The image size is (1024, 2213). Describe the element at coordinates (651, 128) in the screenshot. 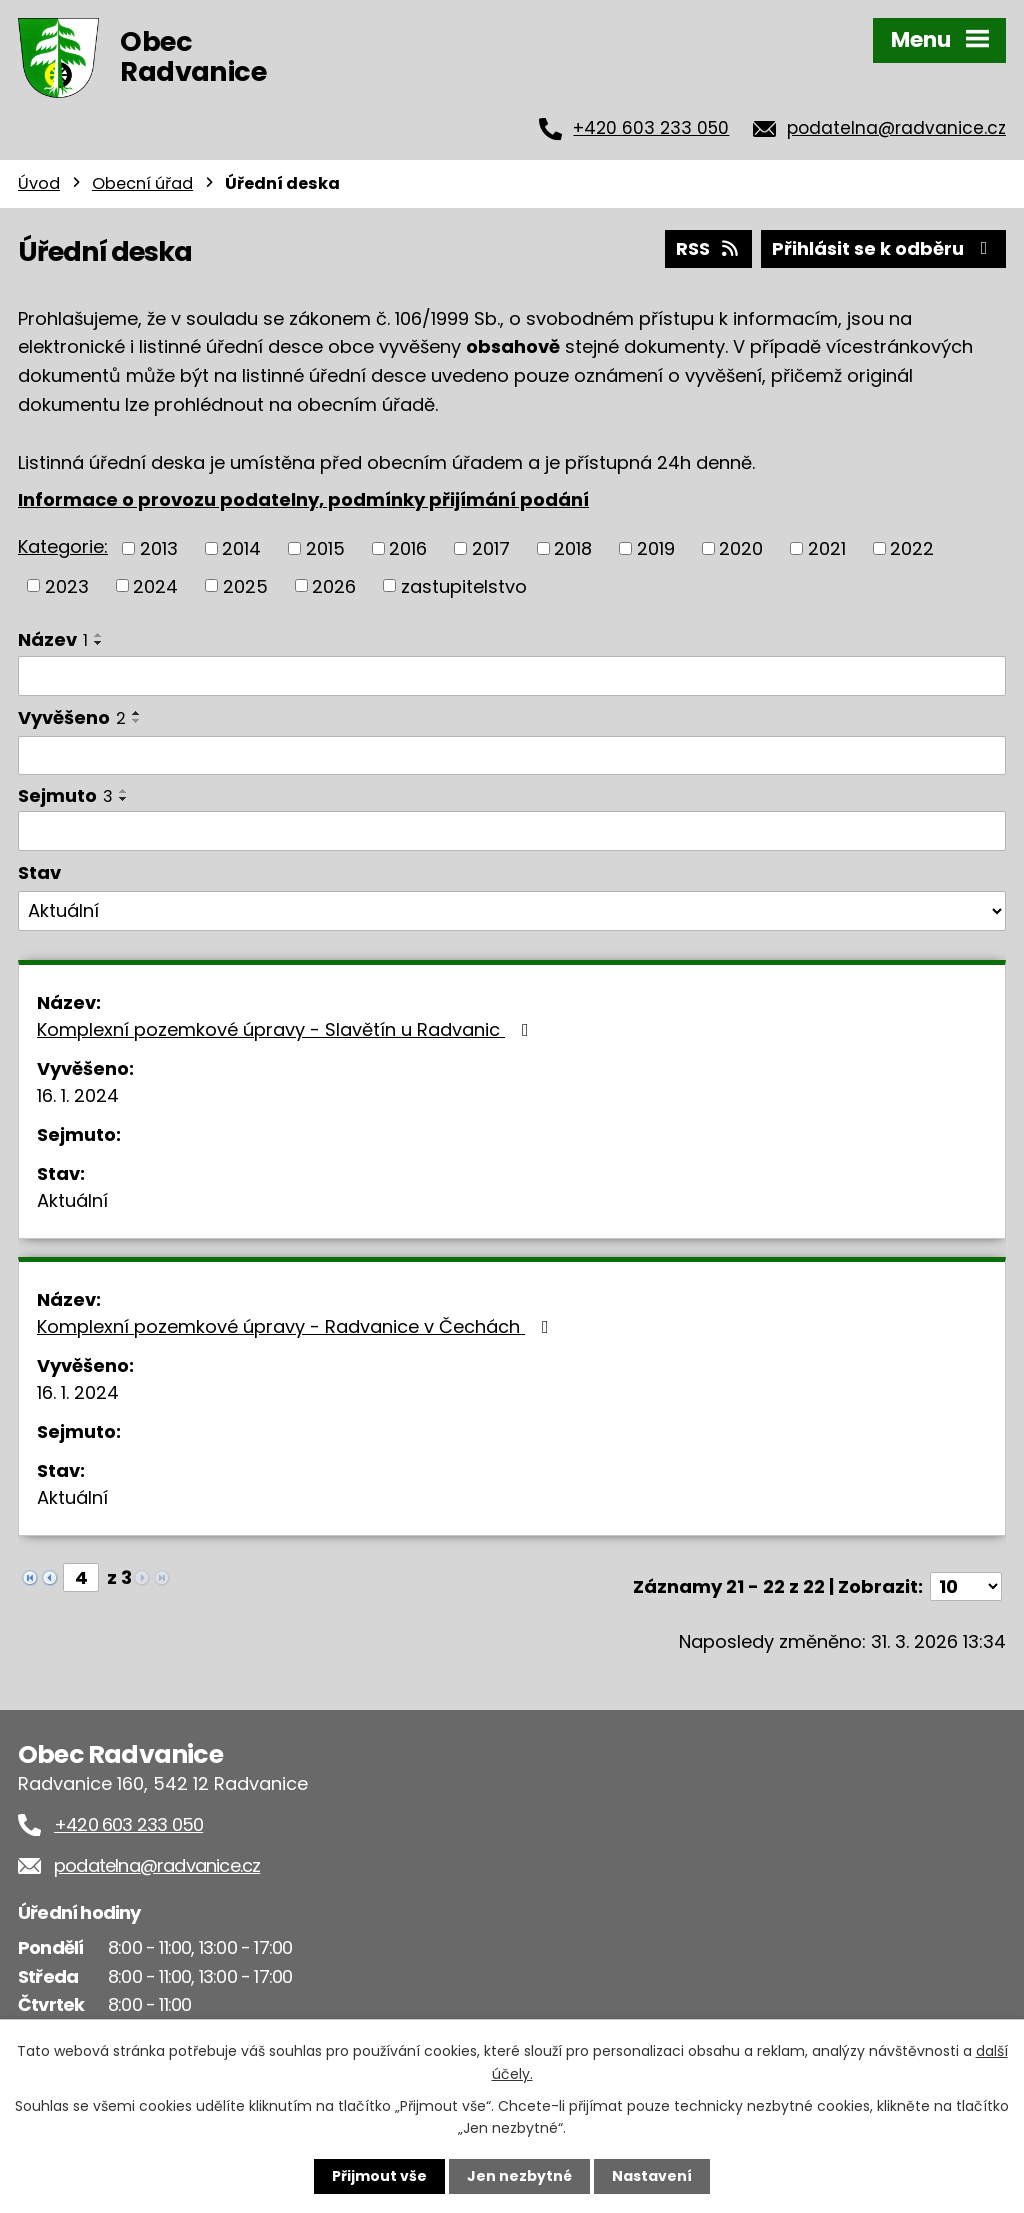

I see `+420 603 233 050` at that location.